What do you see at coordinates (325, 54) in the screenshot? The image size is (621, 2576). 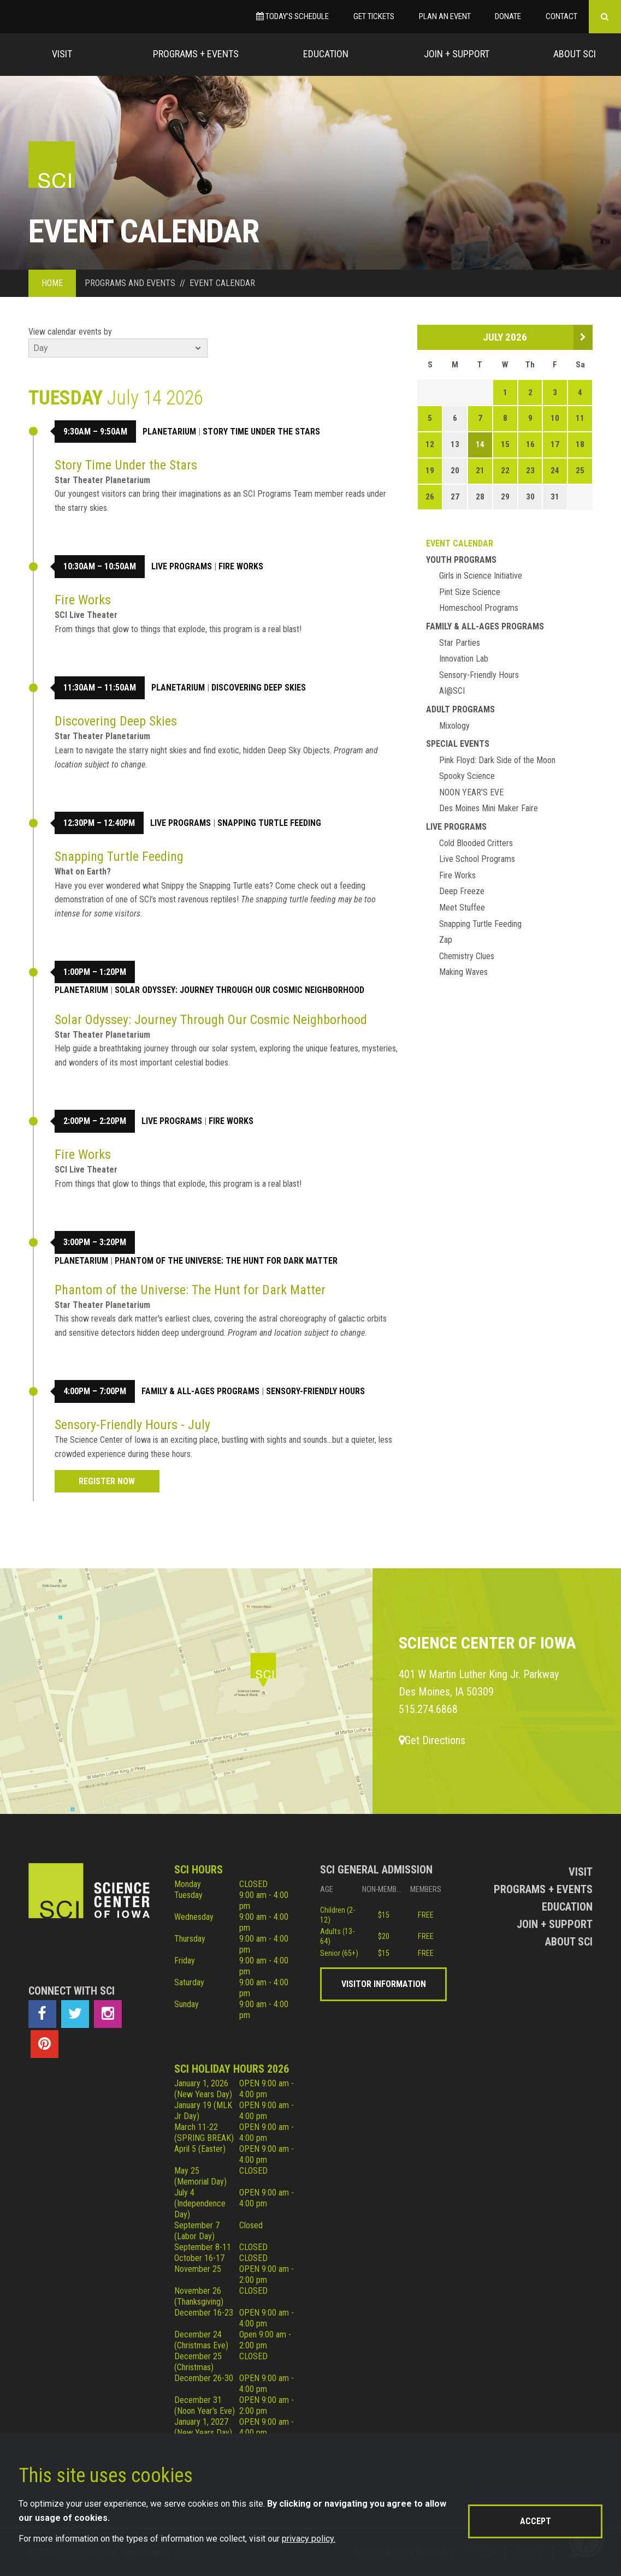 I see `Education` at bounding box center [325, 54].